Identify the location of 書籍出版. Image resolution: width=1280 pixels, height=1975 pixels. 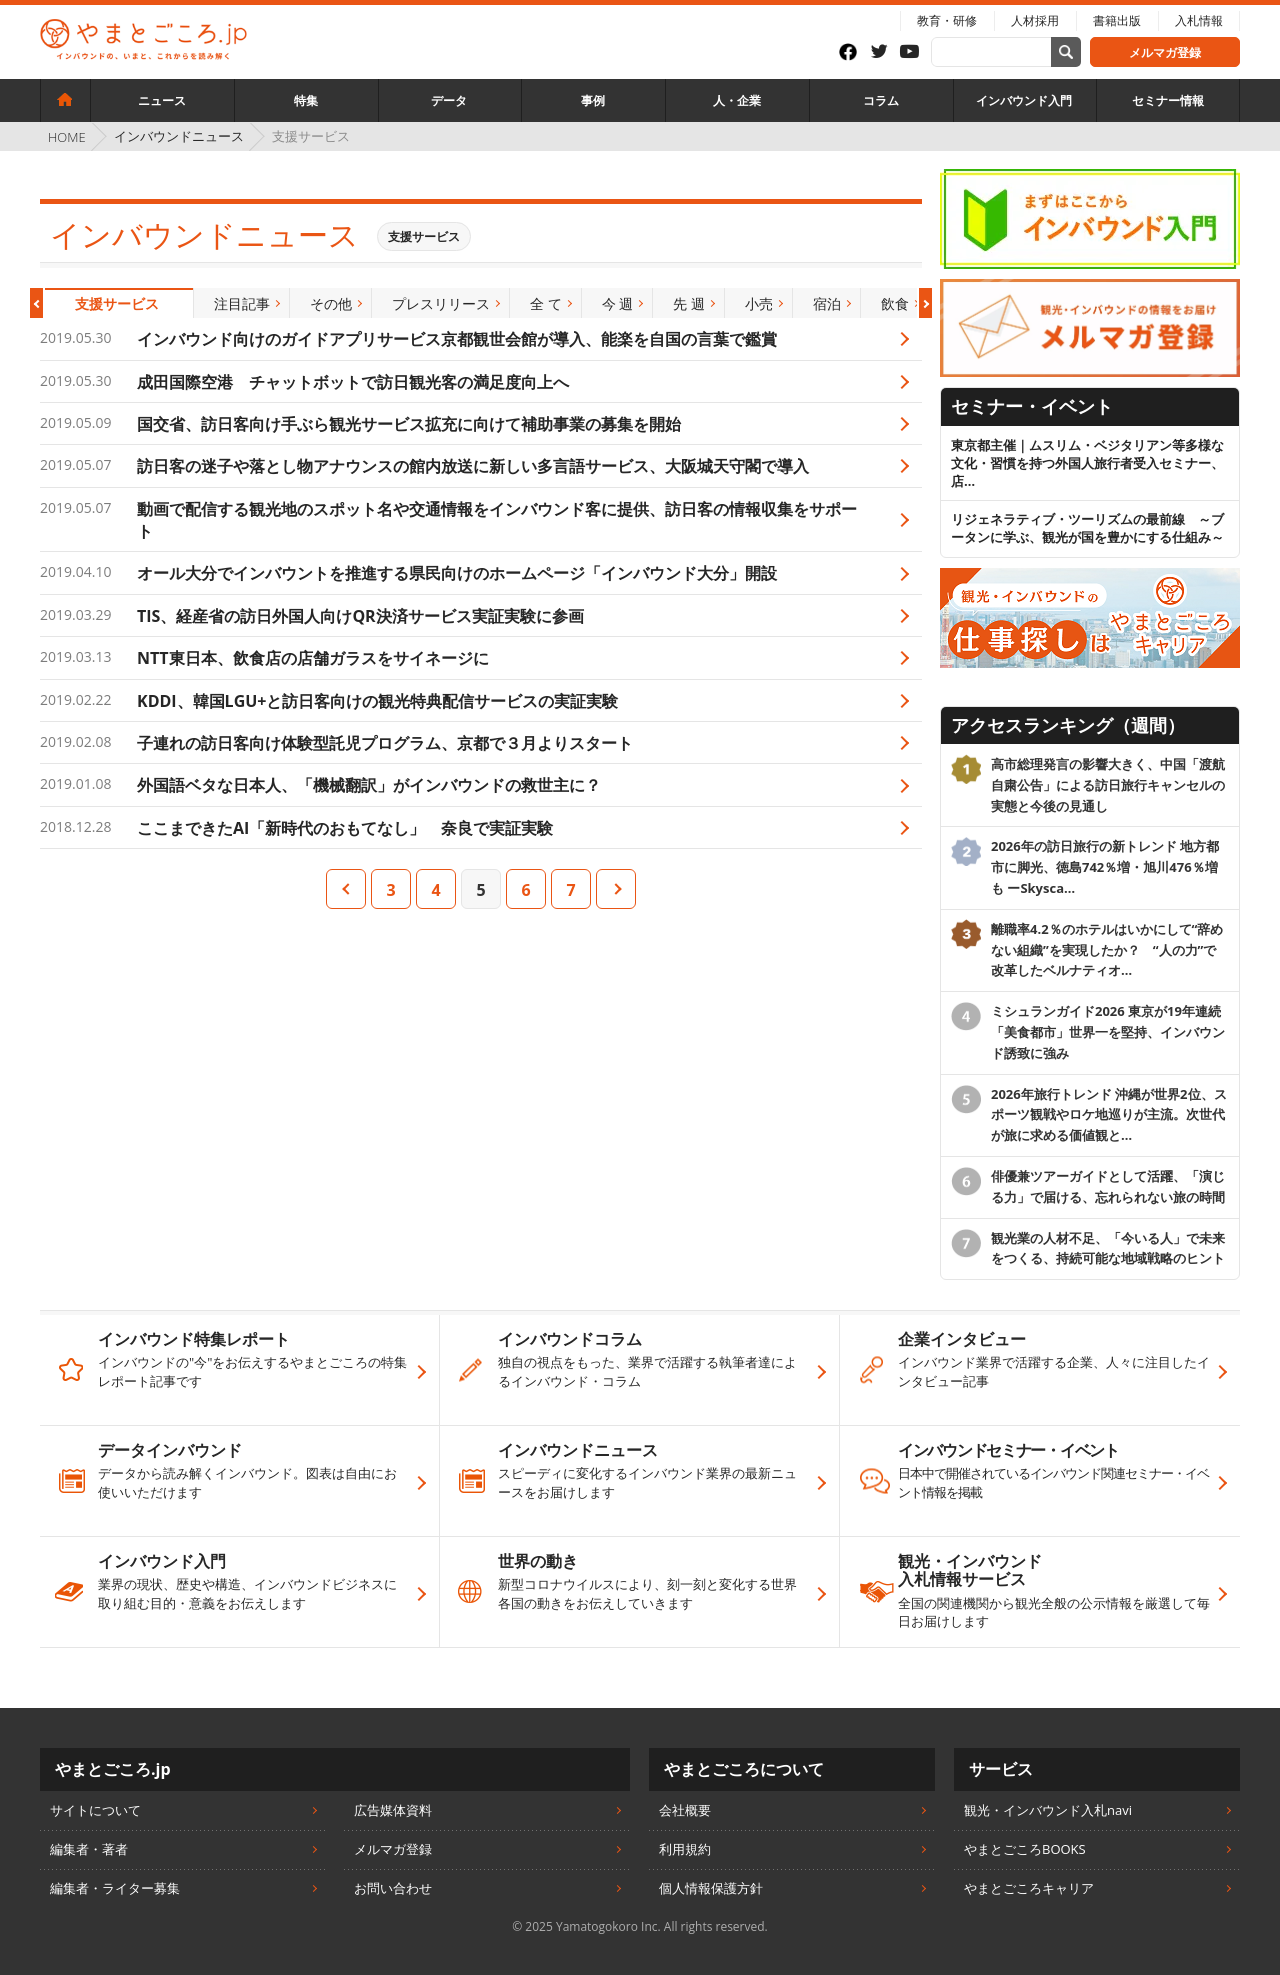
(1117, 20).